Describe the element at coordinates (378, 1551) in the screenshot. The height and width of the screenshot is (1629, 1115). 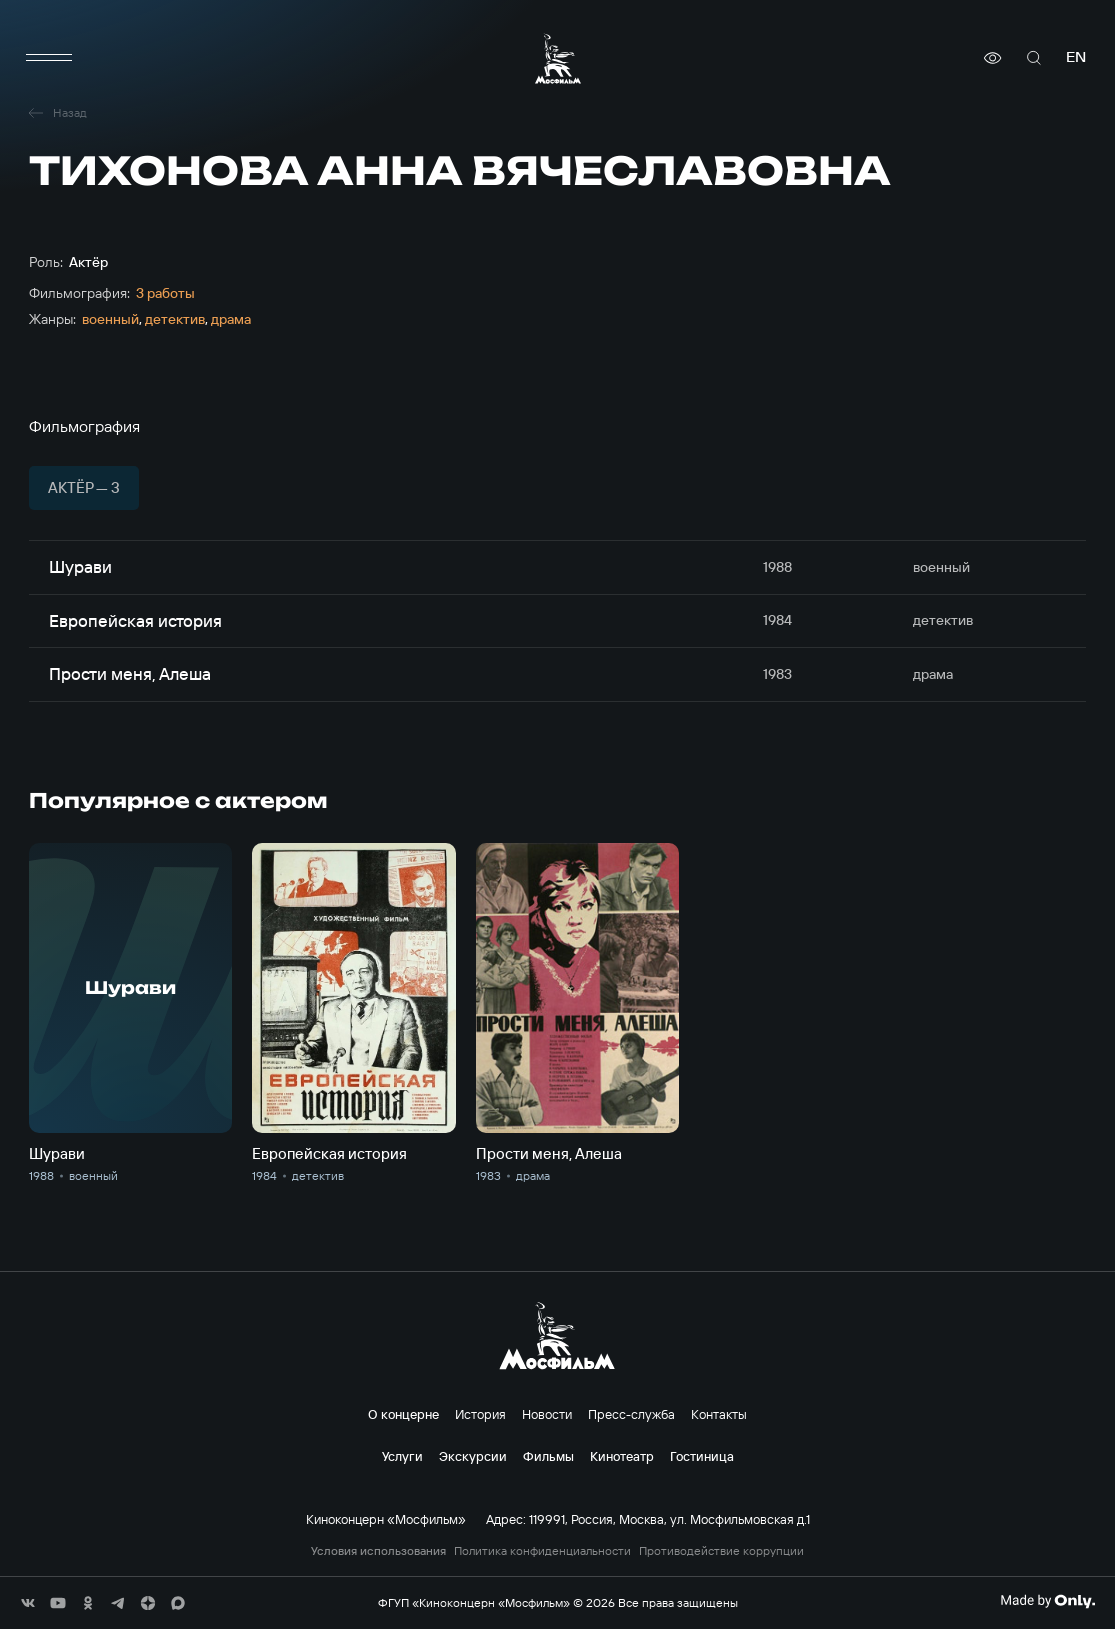
I see `Условия использования` at that location.